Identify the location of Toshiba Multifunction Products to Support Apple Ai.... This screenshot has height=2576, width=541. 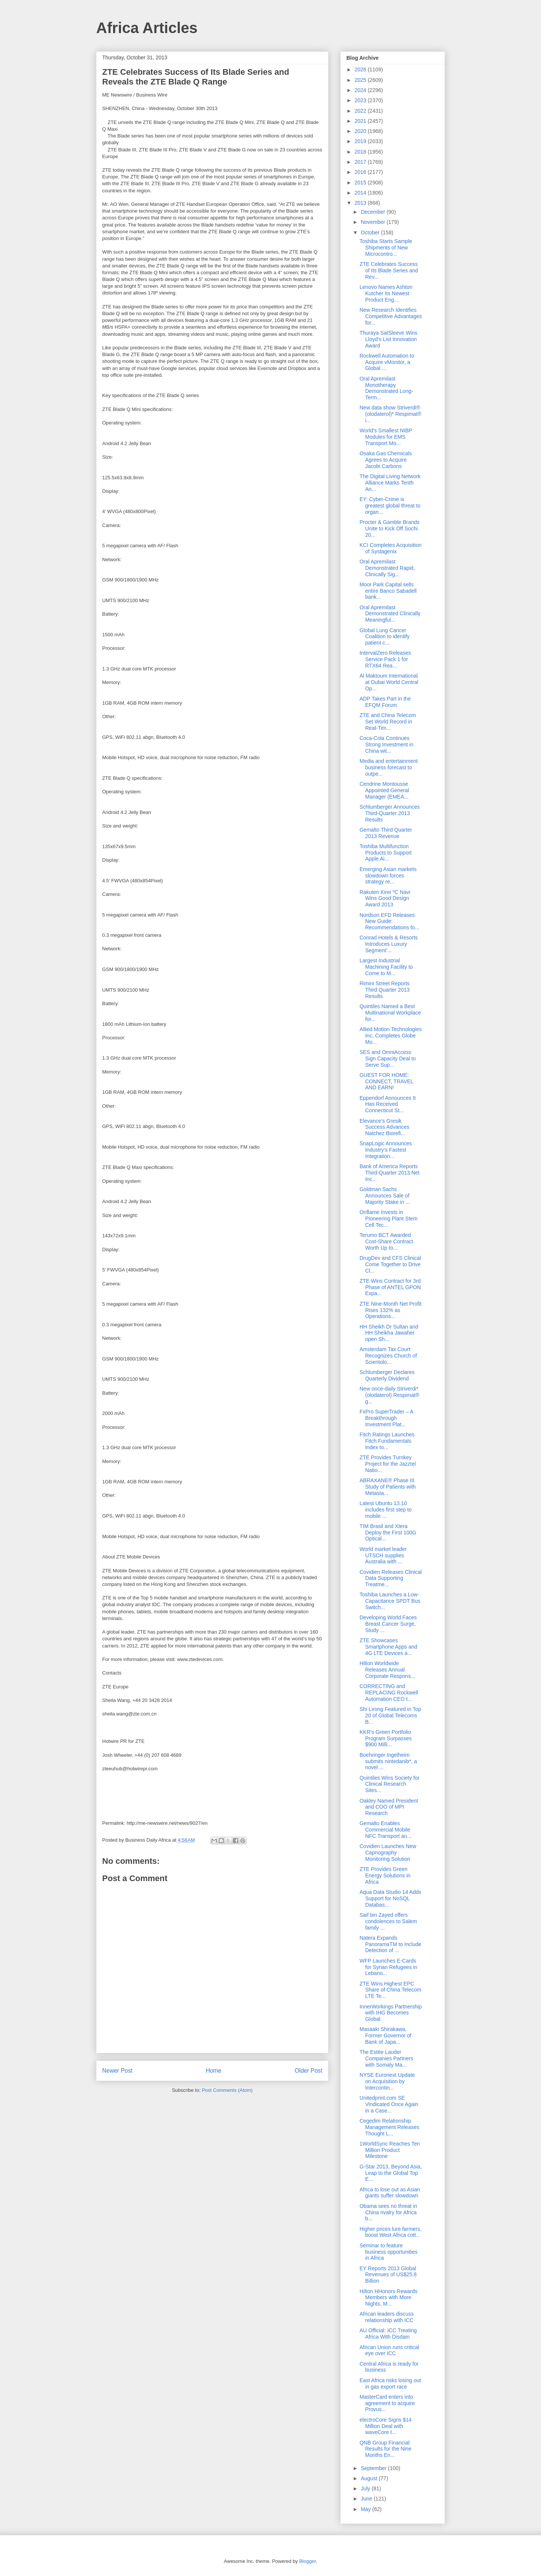
(386, 852).